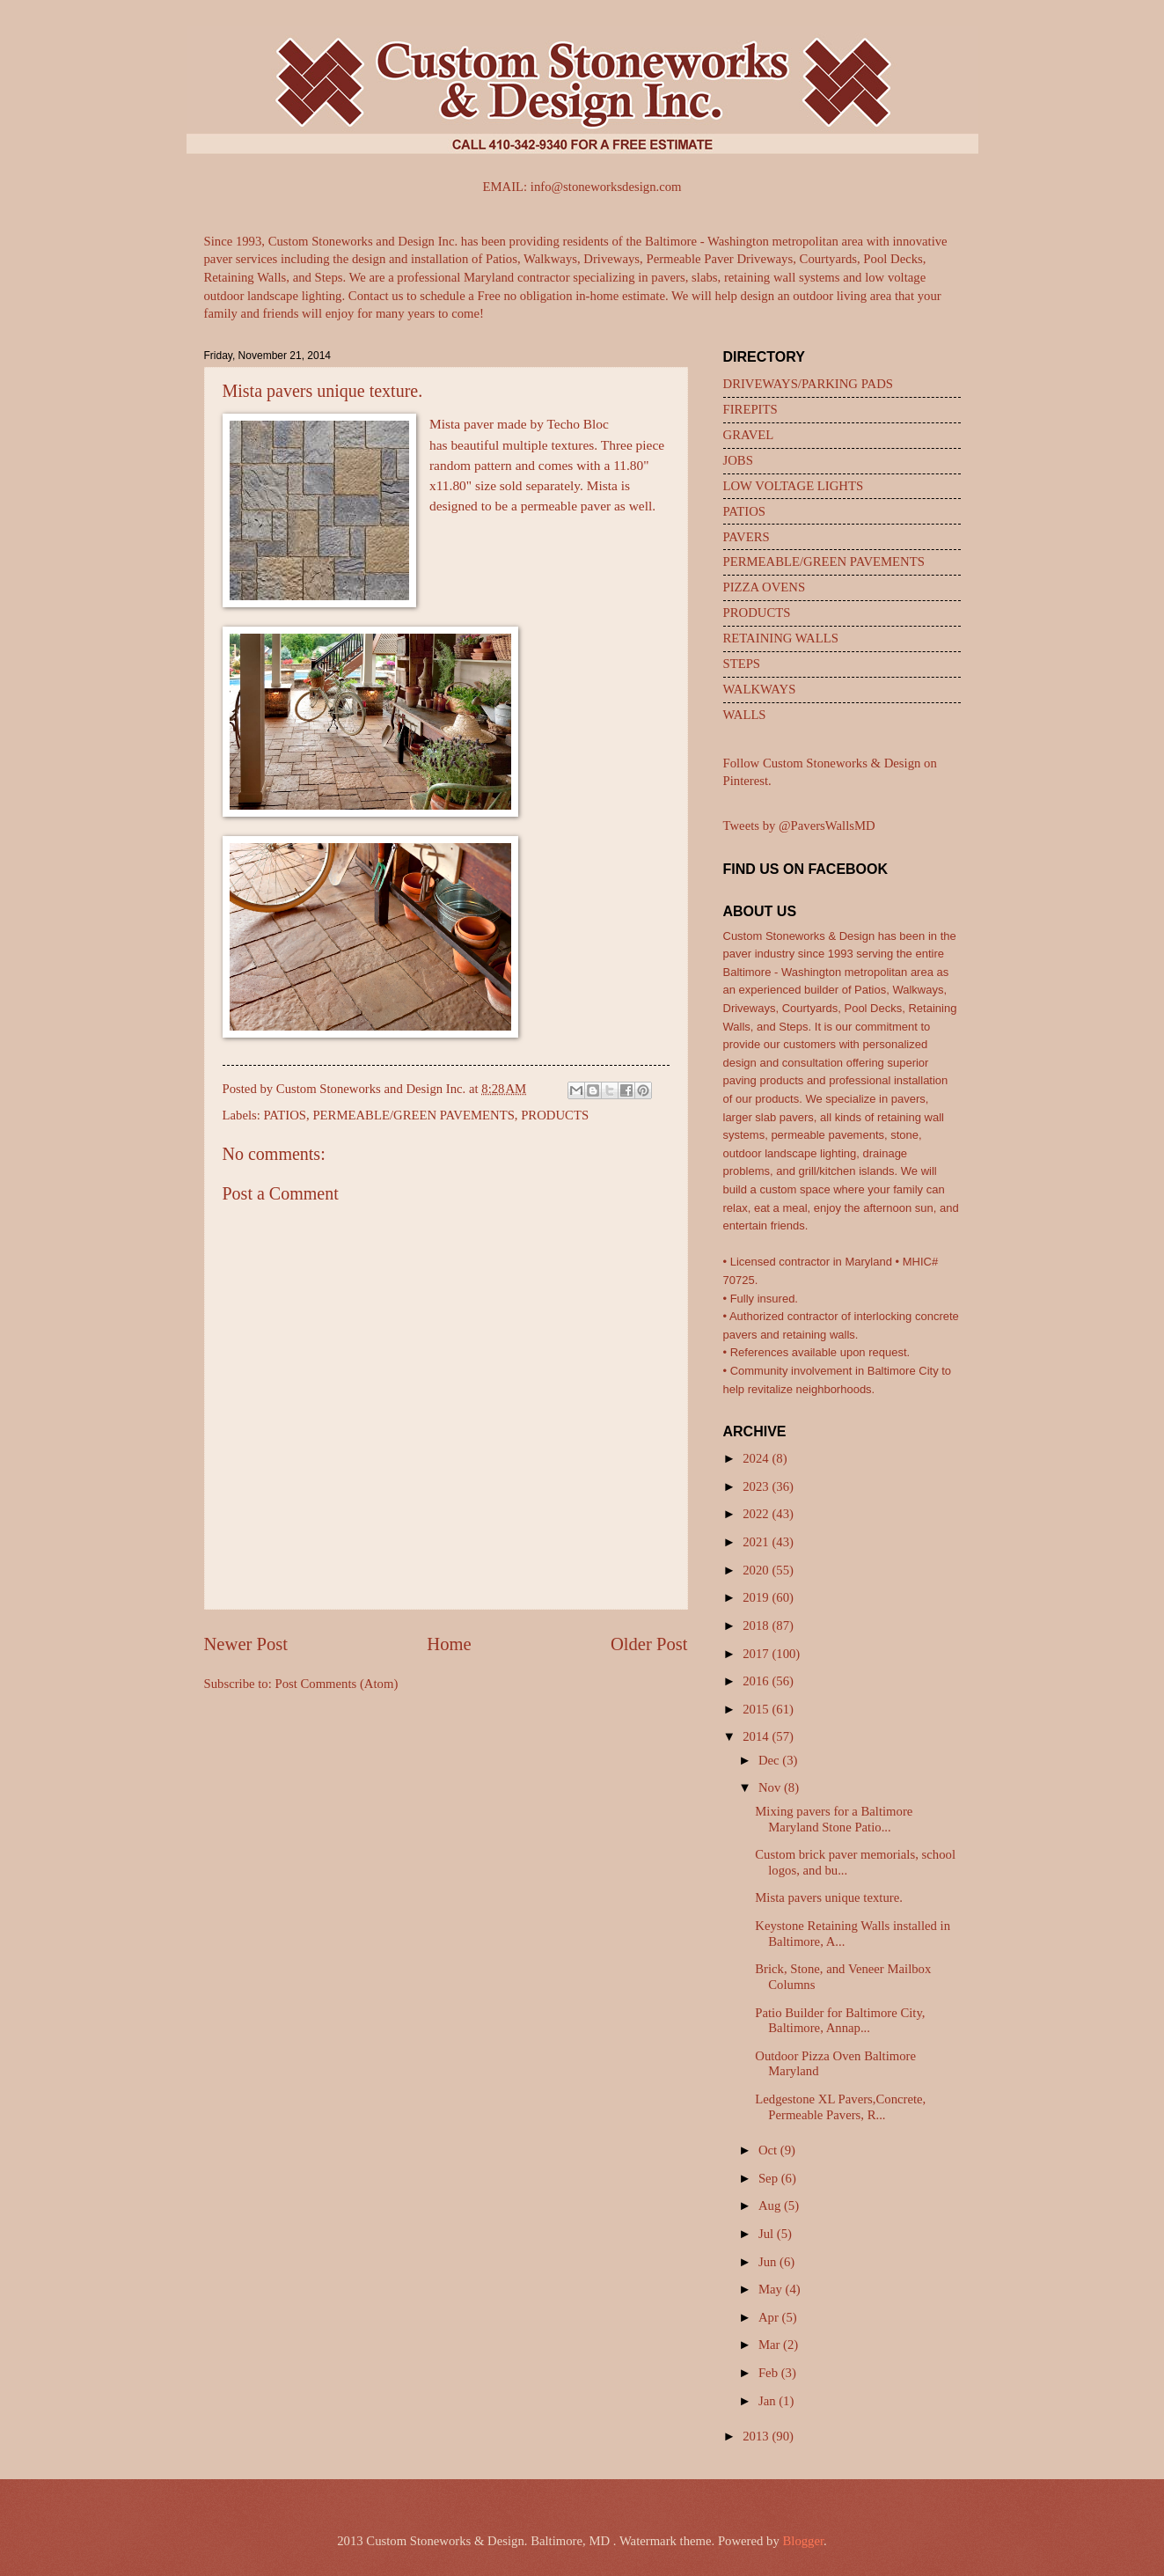 Image resolution: width=1164 pixels, height=2576 pixels. What do you see at coordinates (772, 2289) in the screenshot?
I see `May` at bounding box center [772, 2289].